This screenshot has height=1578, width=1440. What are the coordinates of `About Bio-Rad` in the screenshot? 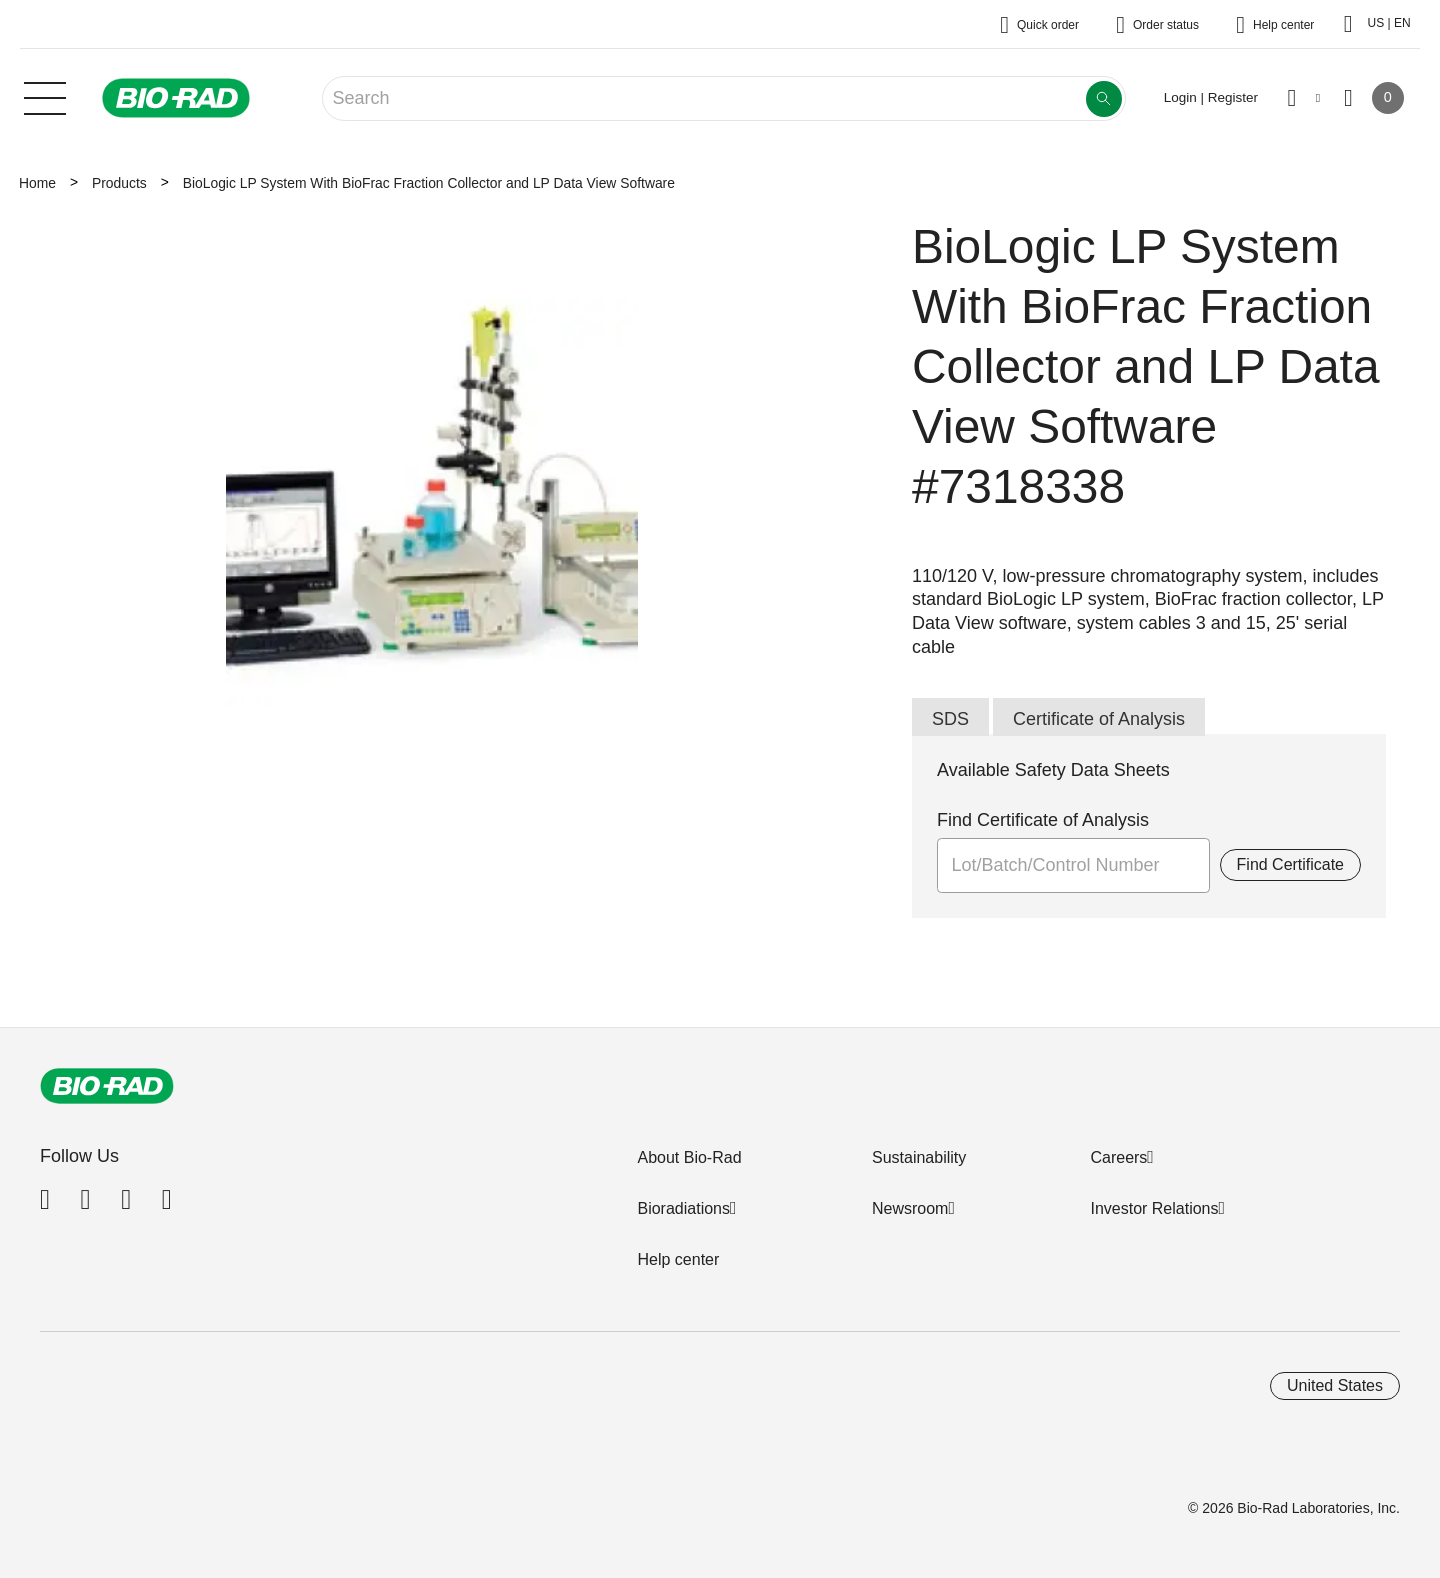 It's located at (689, 1157).